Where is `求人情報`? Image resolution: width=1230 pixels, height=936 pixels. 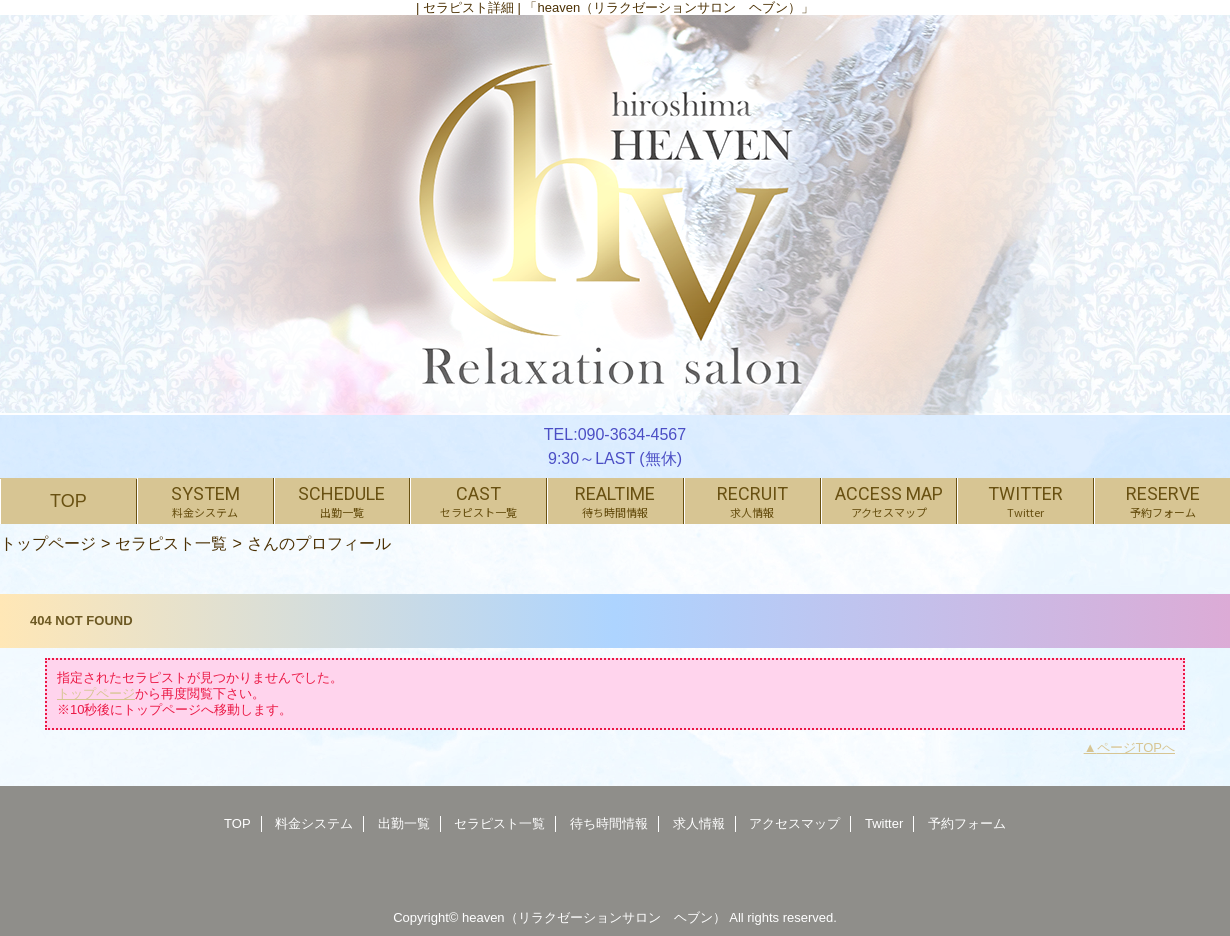
求人情報 is located at coordinates (699, 823).